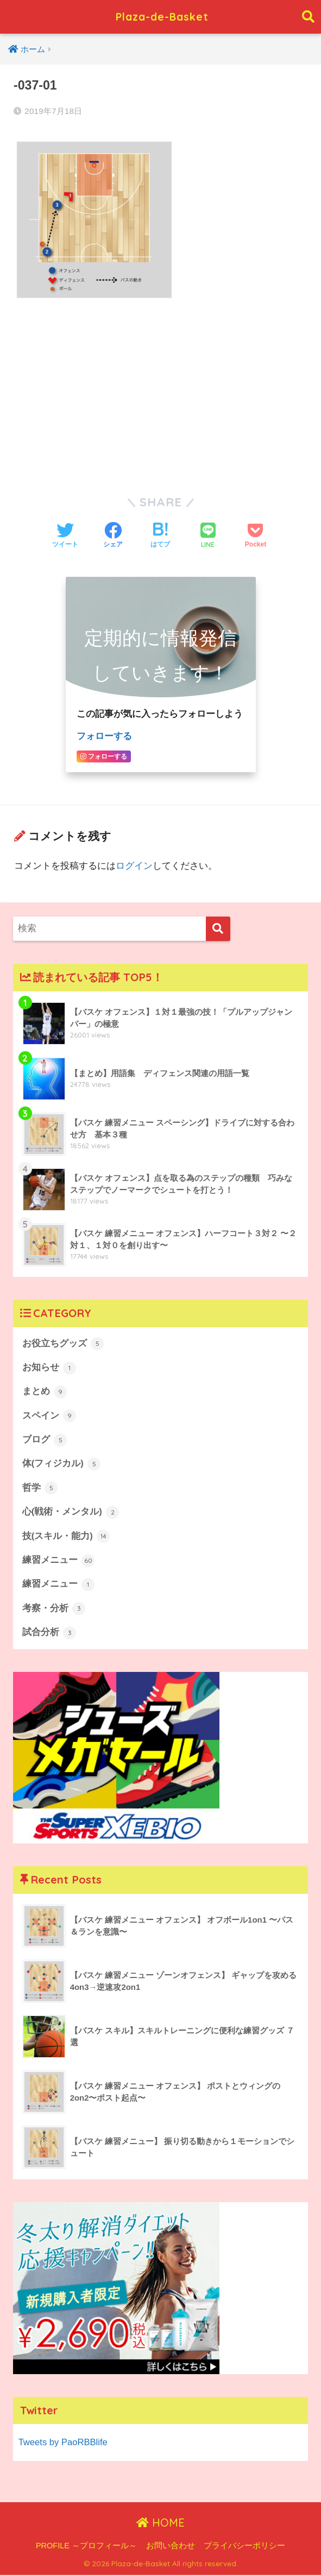 The image size is (321, 2576). Describe the element at coordinates (65, 536) in the screenshot. I see `[Twitterでシェアする]` at that location.